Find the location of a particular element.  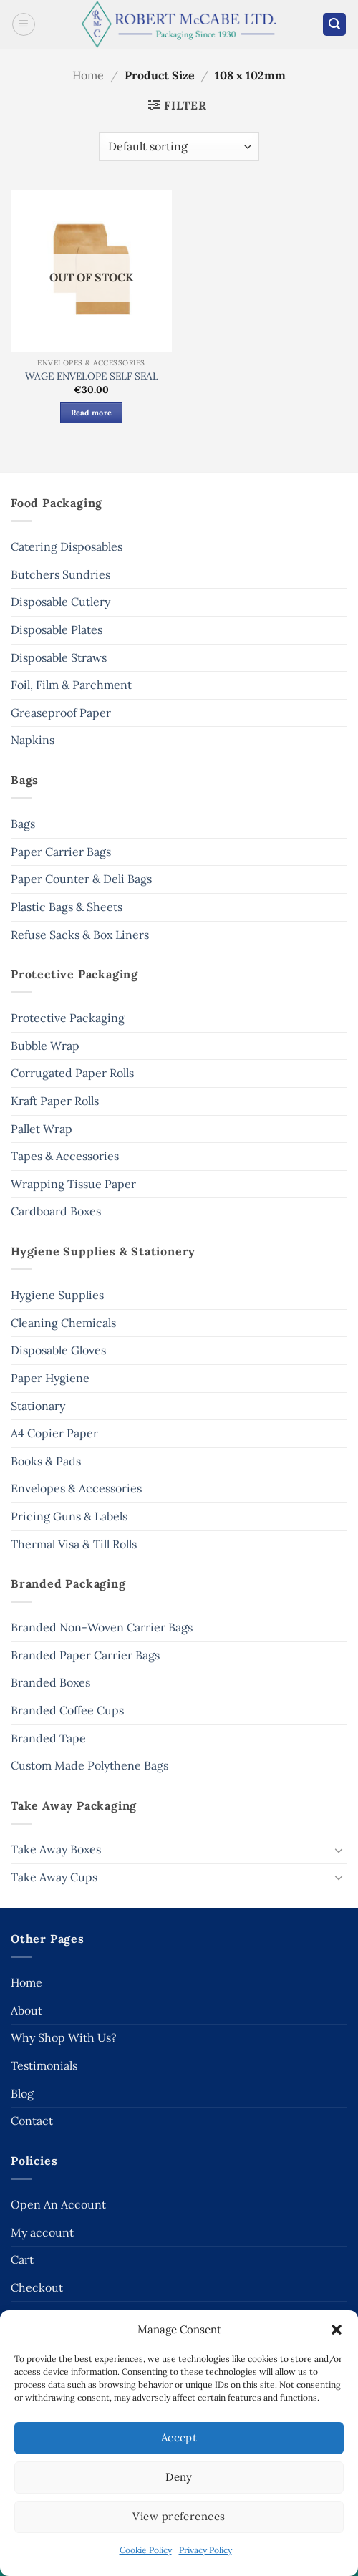

Corrugated Paper Rolls is located at coordinates (72, 1073).